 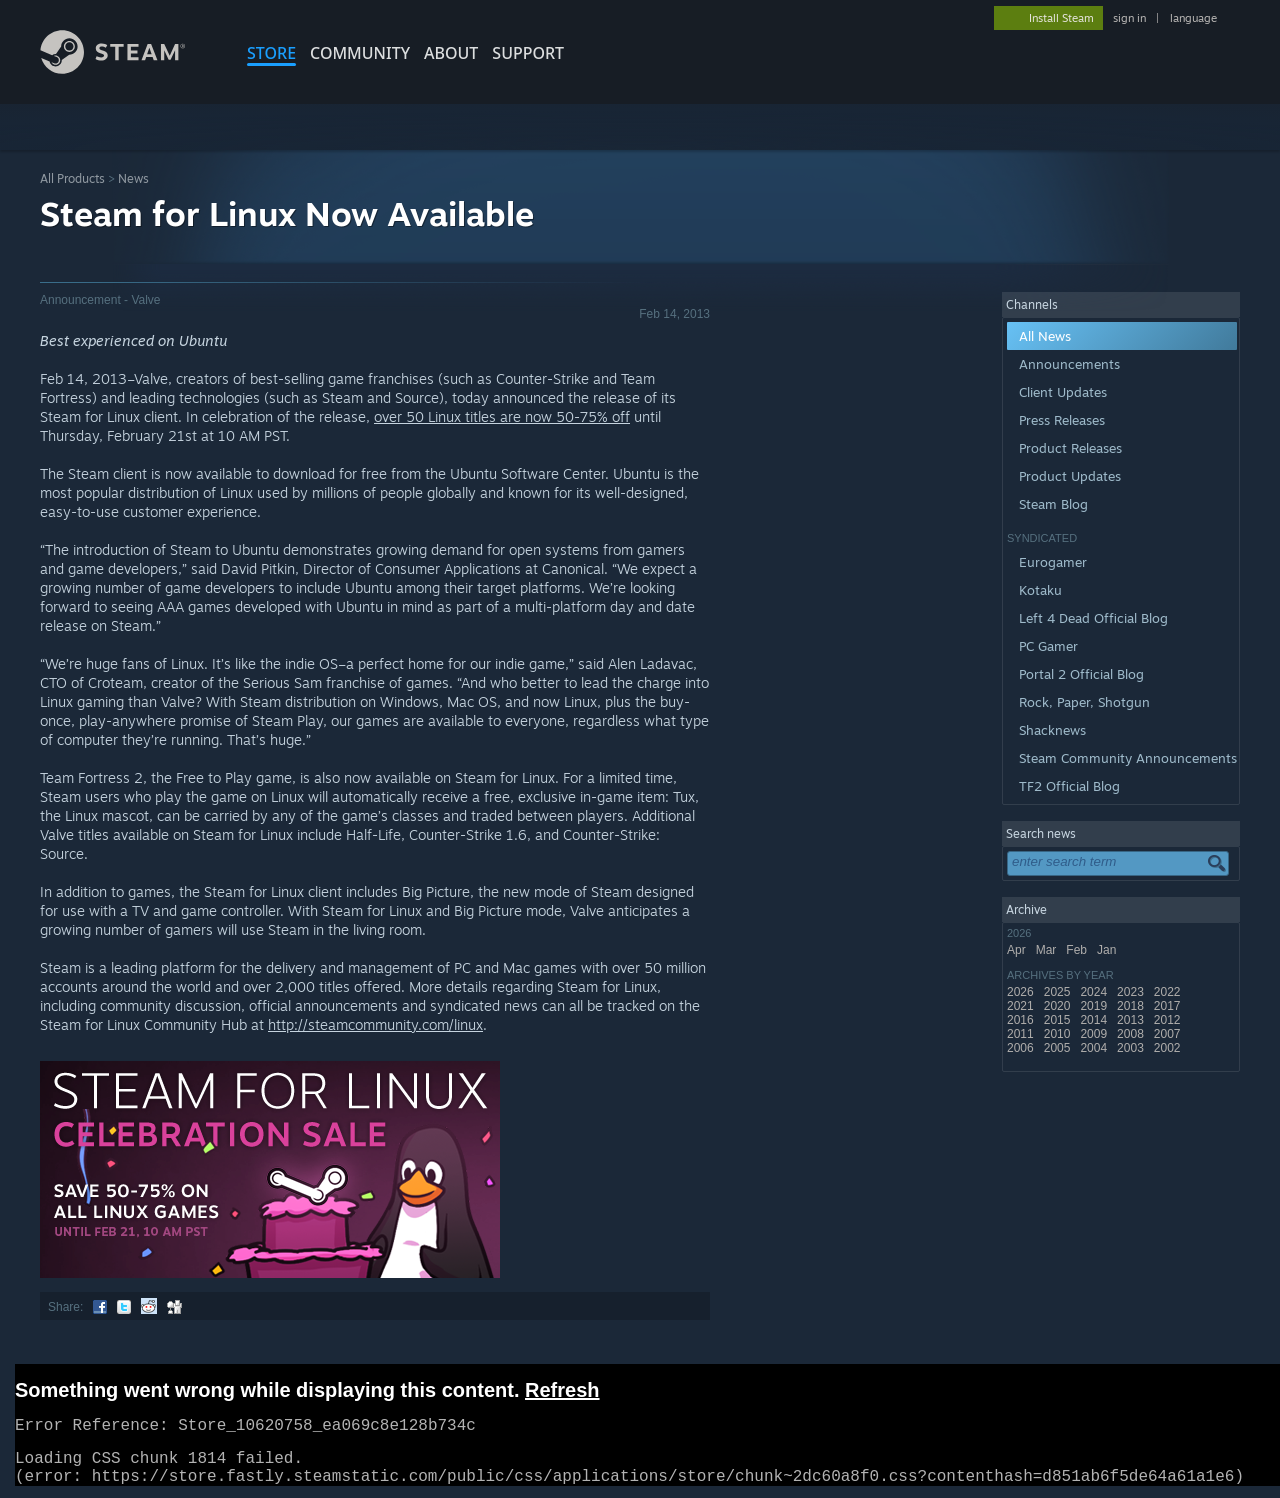 What do you see at coordinates (1128, 758) in the screenshot?
I see `Steam Community Announcements` at bounding box center [1128, 758].